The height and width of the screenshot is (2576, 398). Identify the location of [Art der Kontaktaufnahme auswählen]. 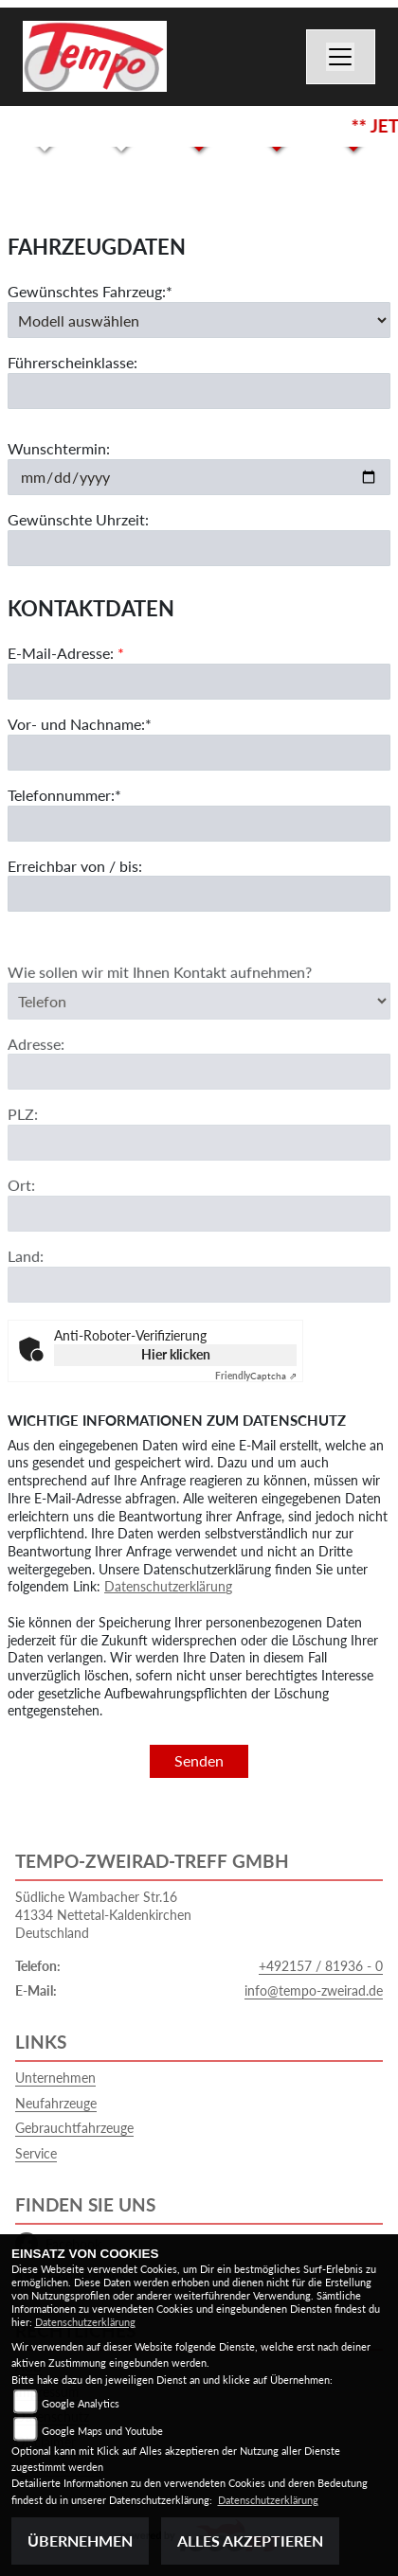
(199, 1021).